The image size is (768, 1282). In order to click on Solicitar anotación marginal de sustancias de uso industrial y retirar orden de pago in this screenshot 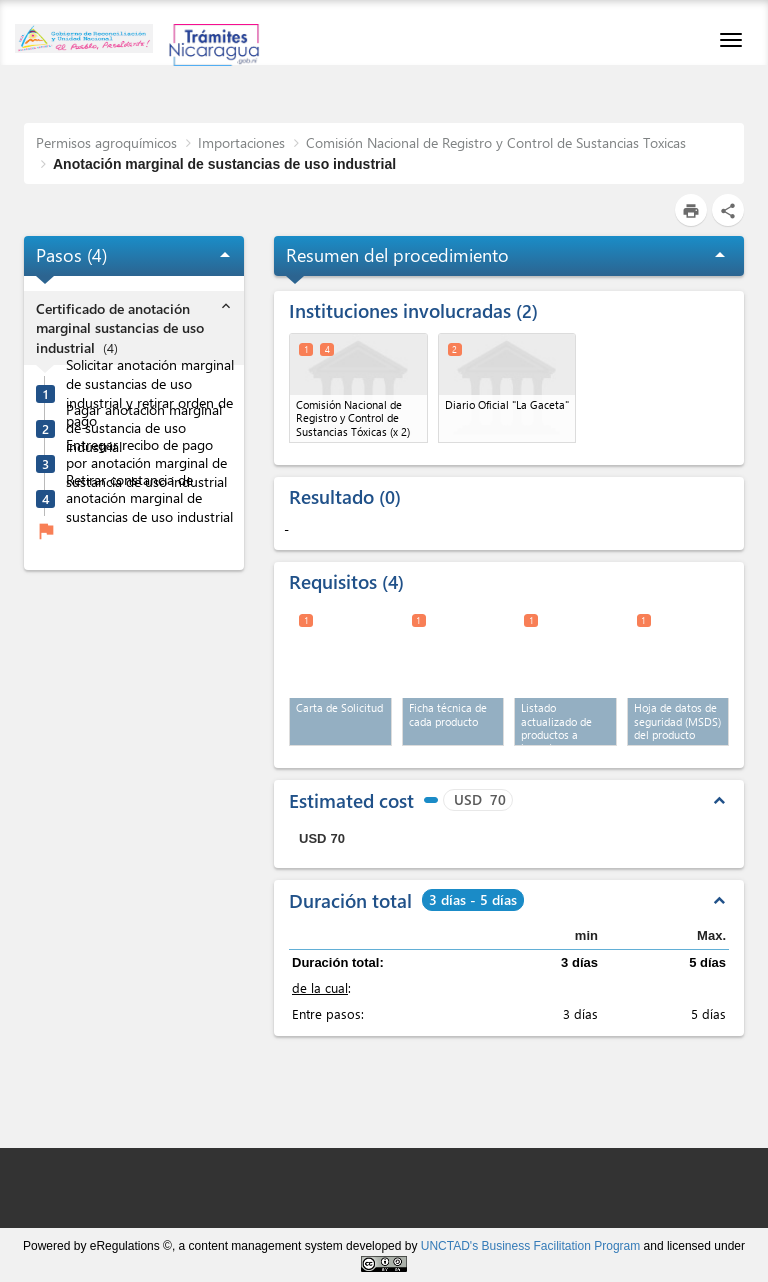, I will do `click(150, 393)`.